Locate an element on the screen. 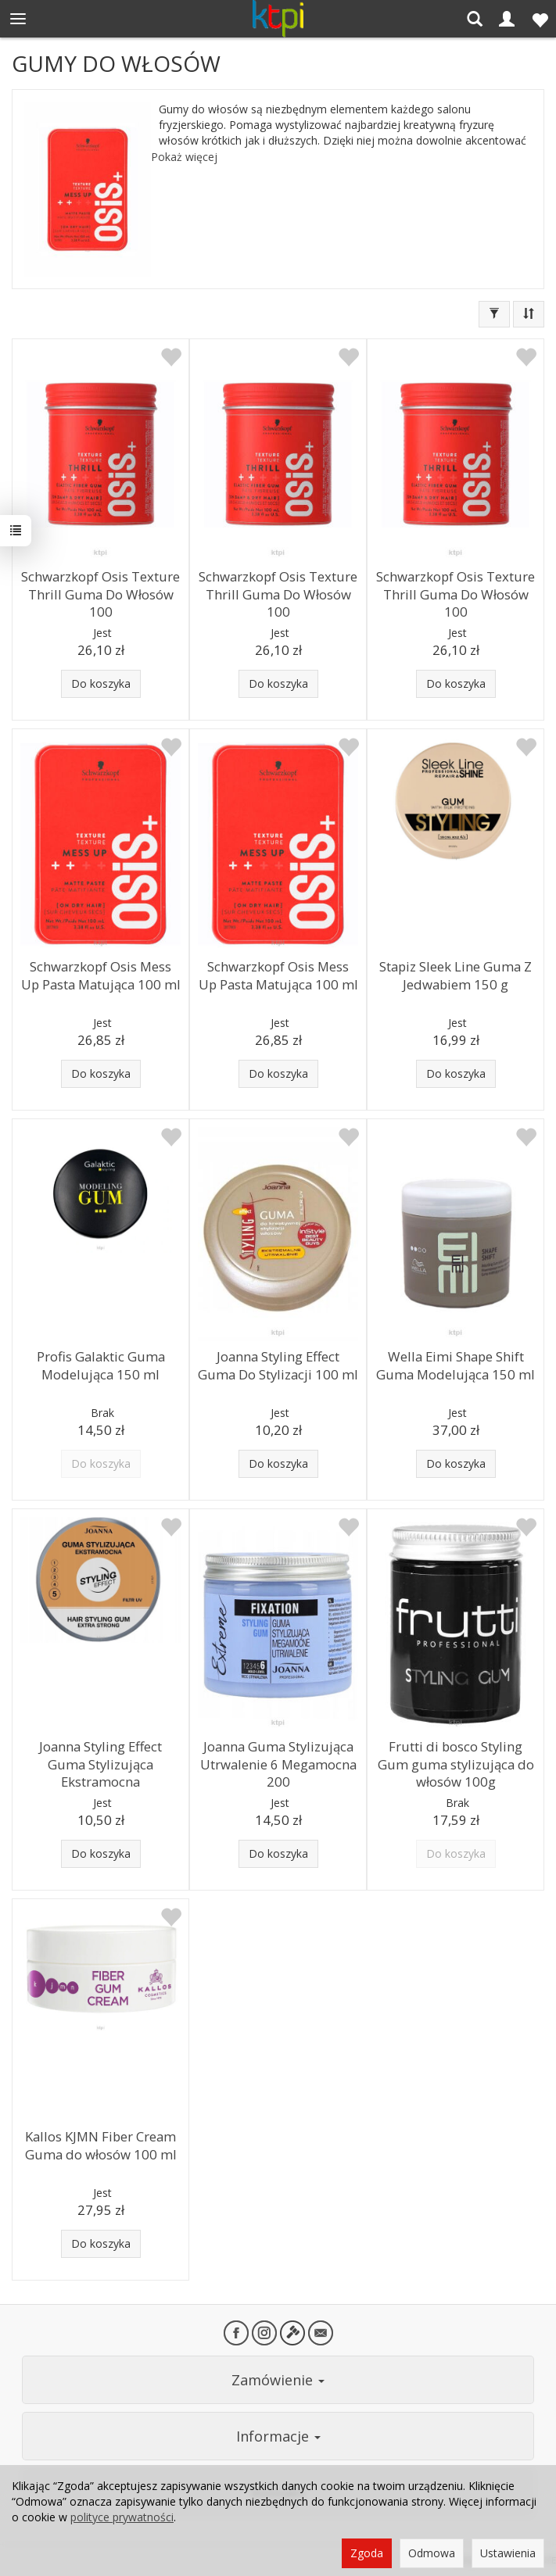 This screenshot has width=556, height=2576. Schwarzkopf Osis Mess Up Pasta Matująca 100 ml is located at coordinates (101, 975).